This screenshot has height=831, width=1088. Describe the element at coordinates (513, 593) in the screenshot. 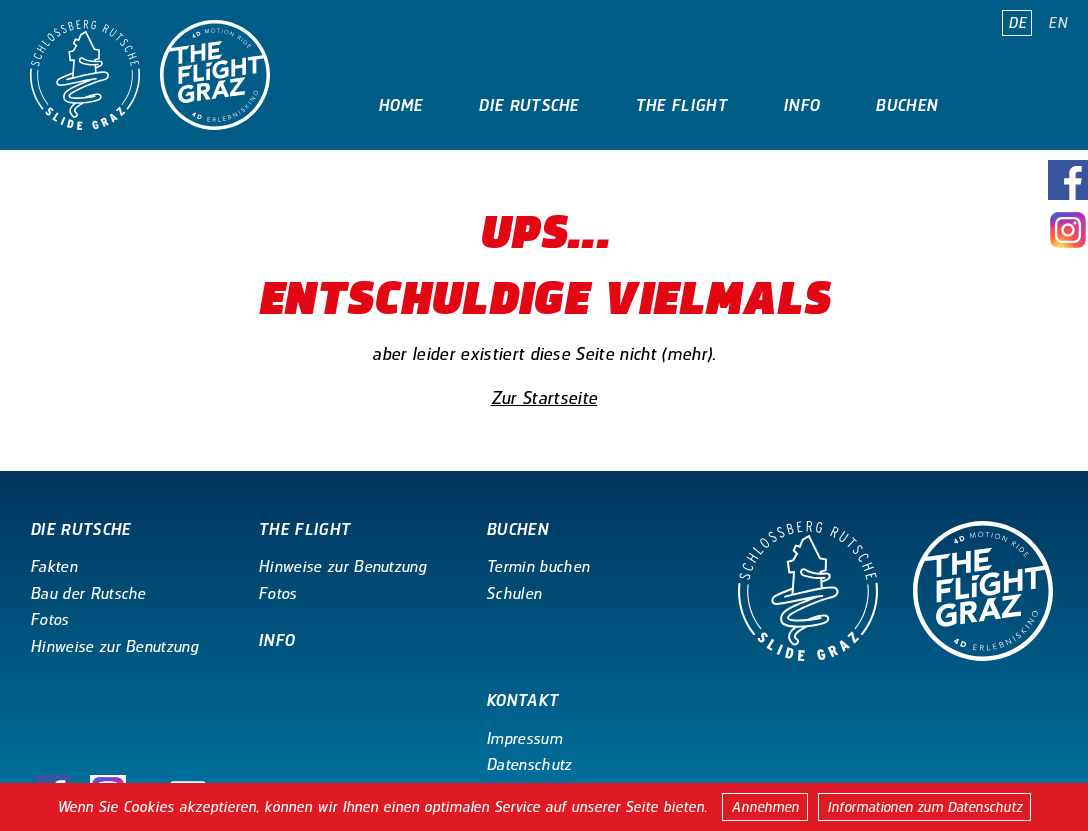

I see `Schulen` at that location.